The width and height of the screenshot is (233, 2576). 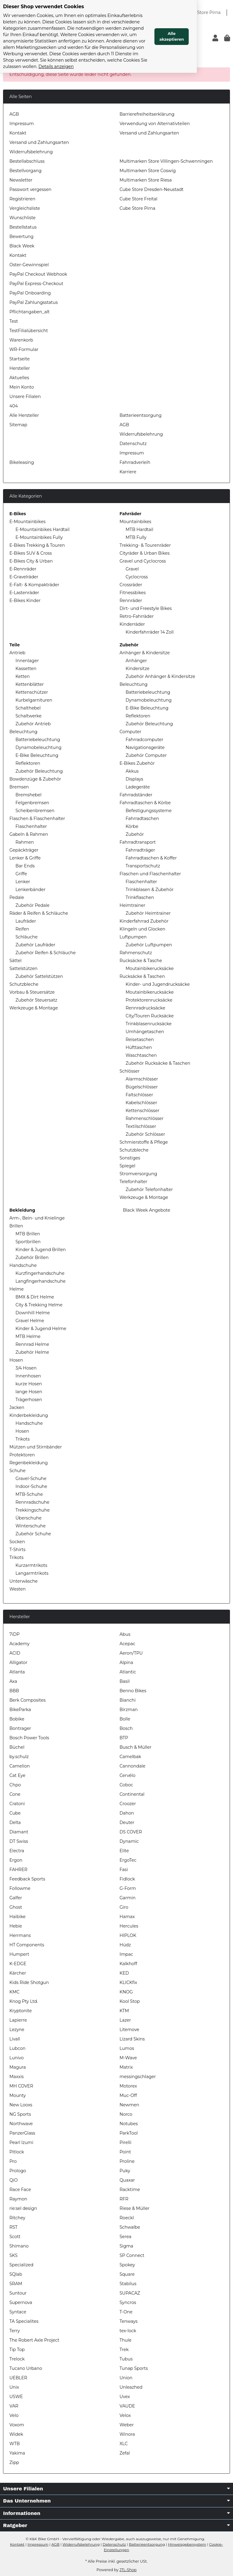 What do you see at coordinates (15, 1860) in the screenshot?
I see `Ergon` at bounding box center [15, 1860].